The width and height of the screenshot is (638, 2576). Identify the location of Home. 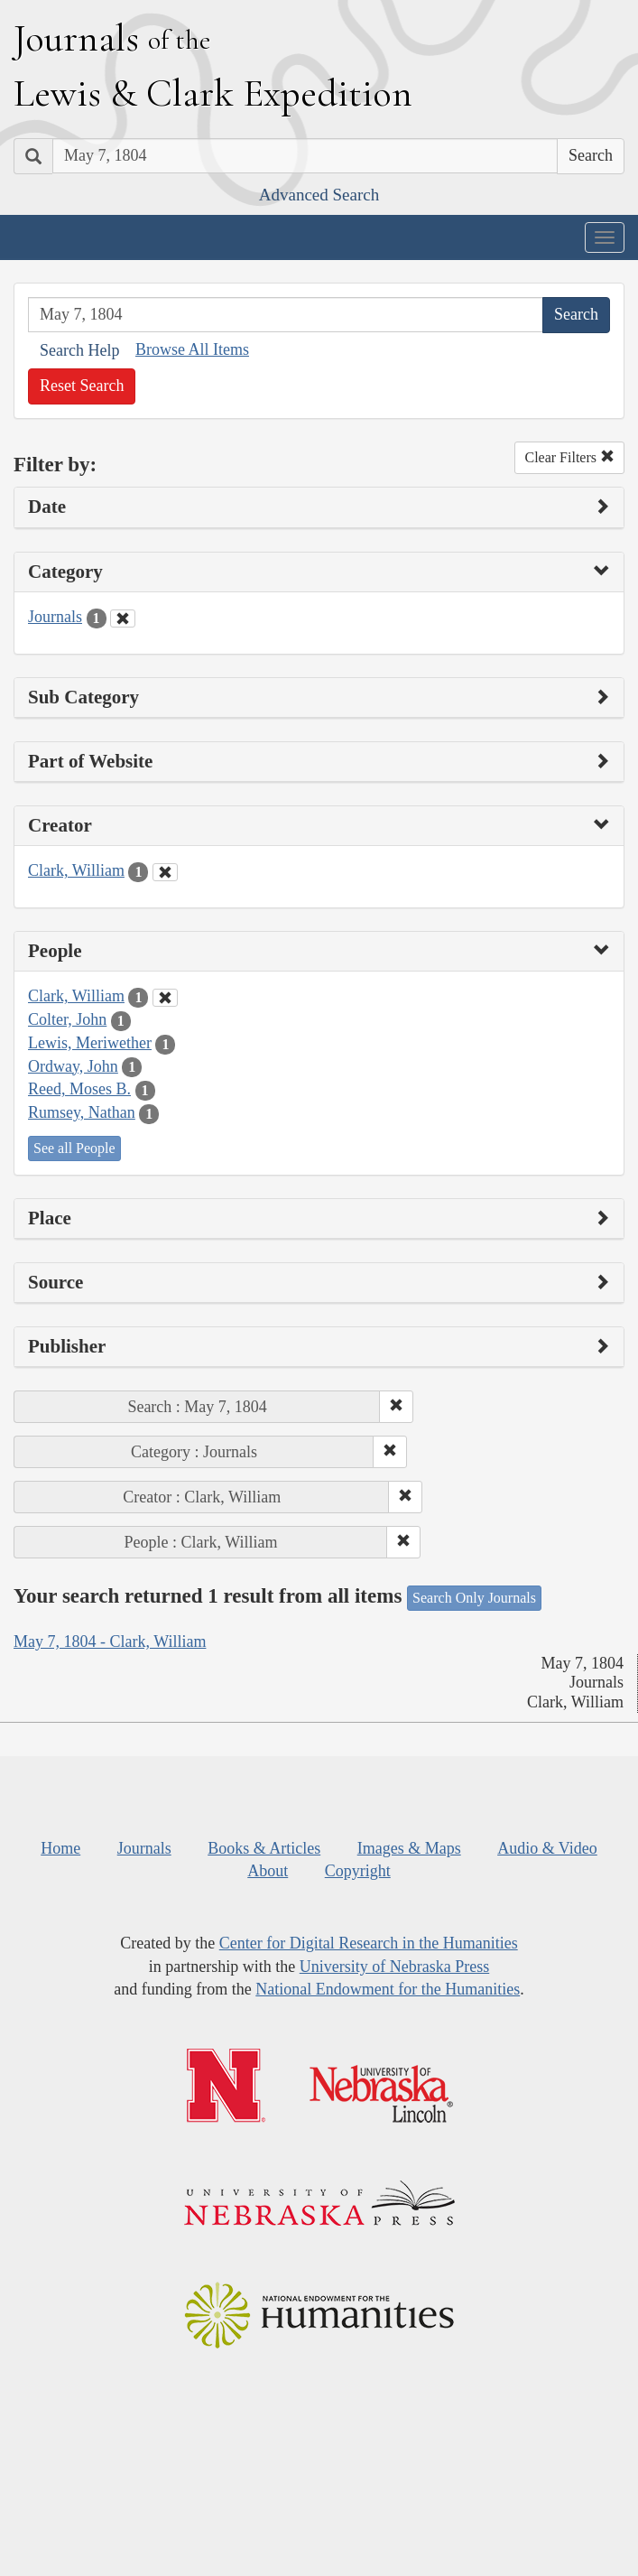
(60, 1848).